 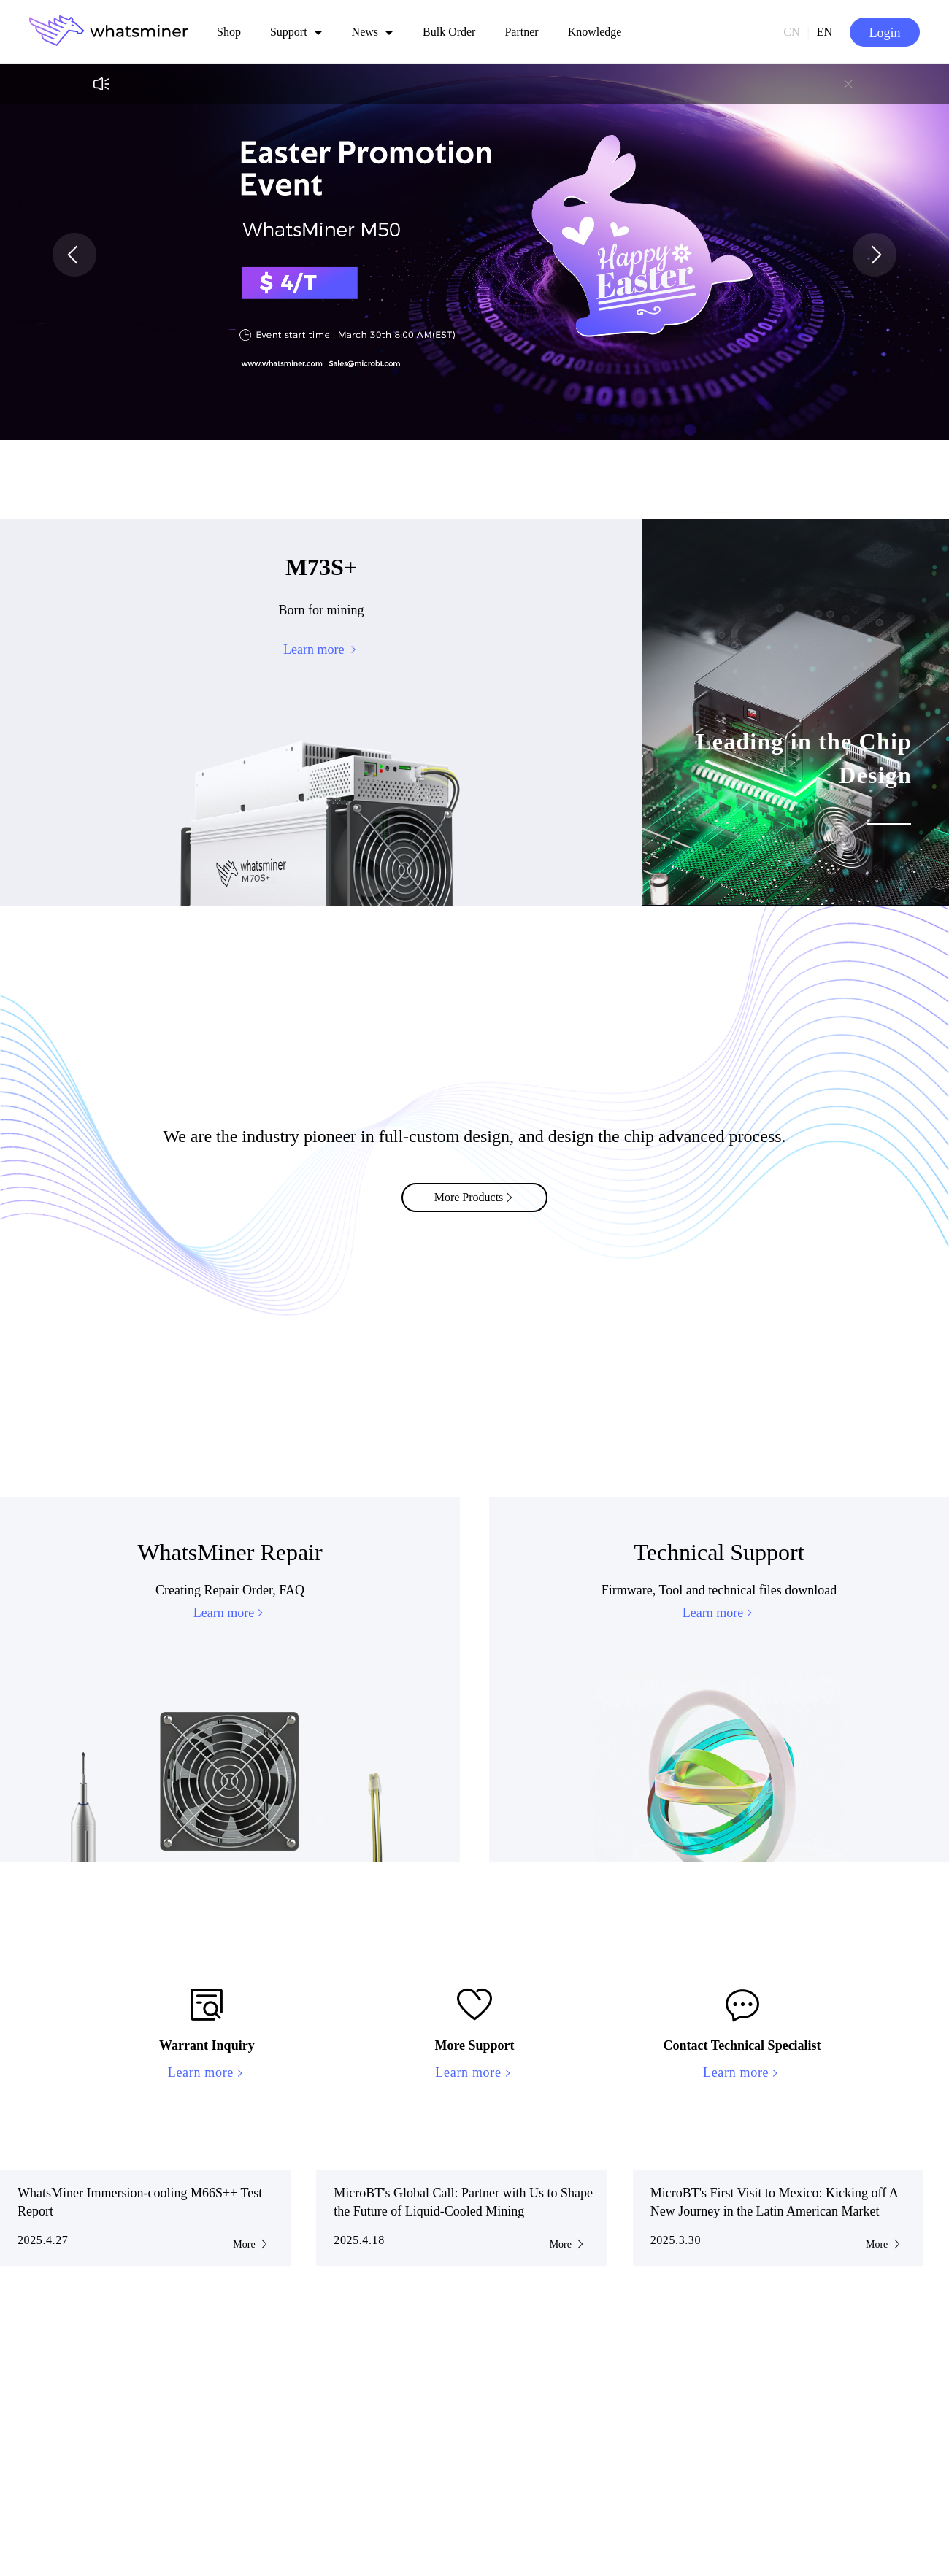 What do you see at coordinates (449, 32) in the screenshot?
I see `Bulk Order` at bounding box center [449, 32].